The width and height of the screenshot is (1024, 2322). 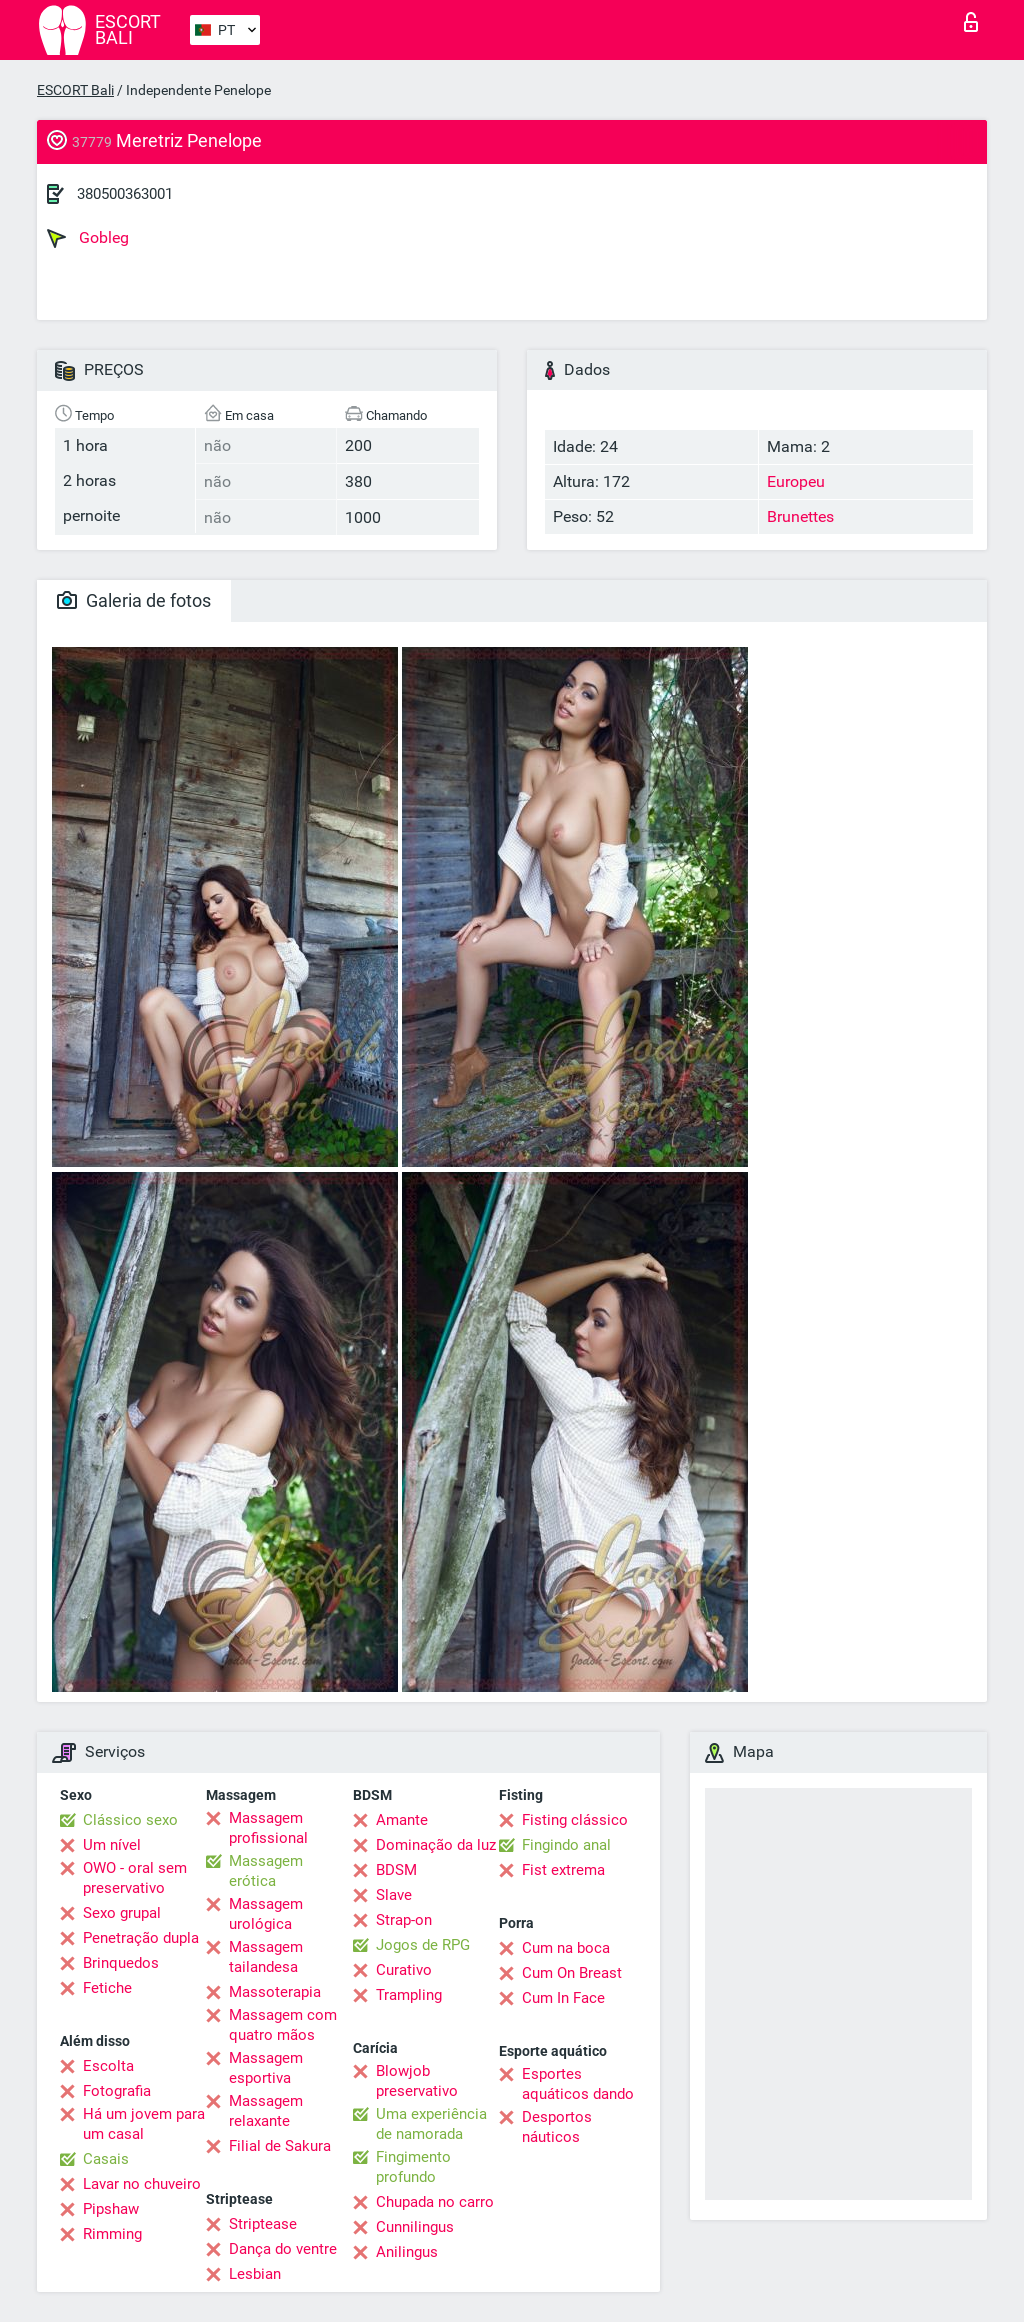 What do you see at coordinates (266, 2068) in the screenshot?
I see `Massagem esportiva` at bounding box center [266, 2068].